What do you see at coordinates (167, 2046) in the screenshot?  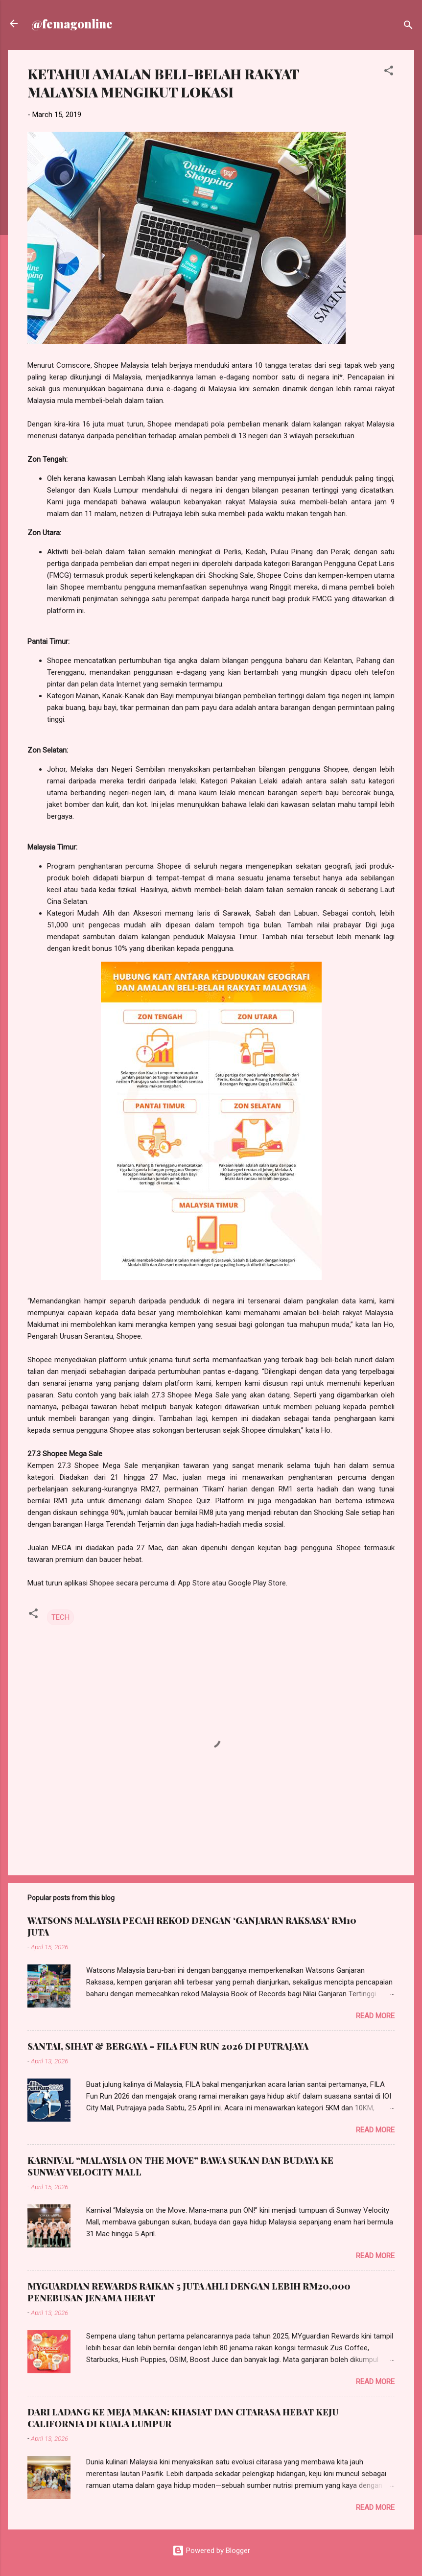 I see `SANTAI, SIHAT & BERGAYA – FILA FUN RUN 2026 DI PUTRAJAYA` at bounding box center [167, 2046].